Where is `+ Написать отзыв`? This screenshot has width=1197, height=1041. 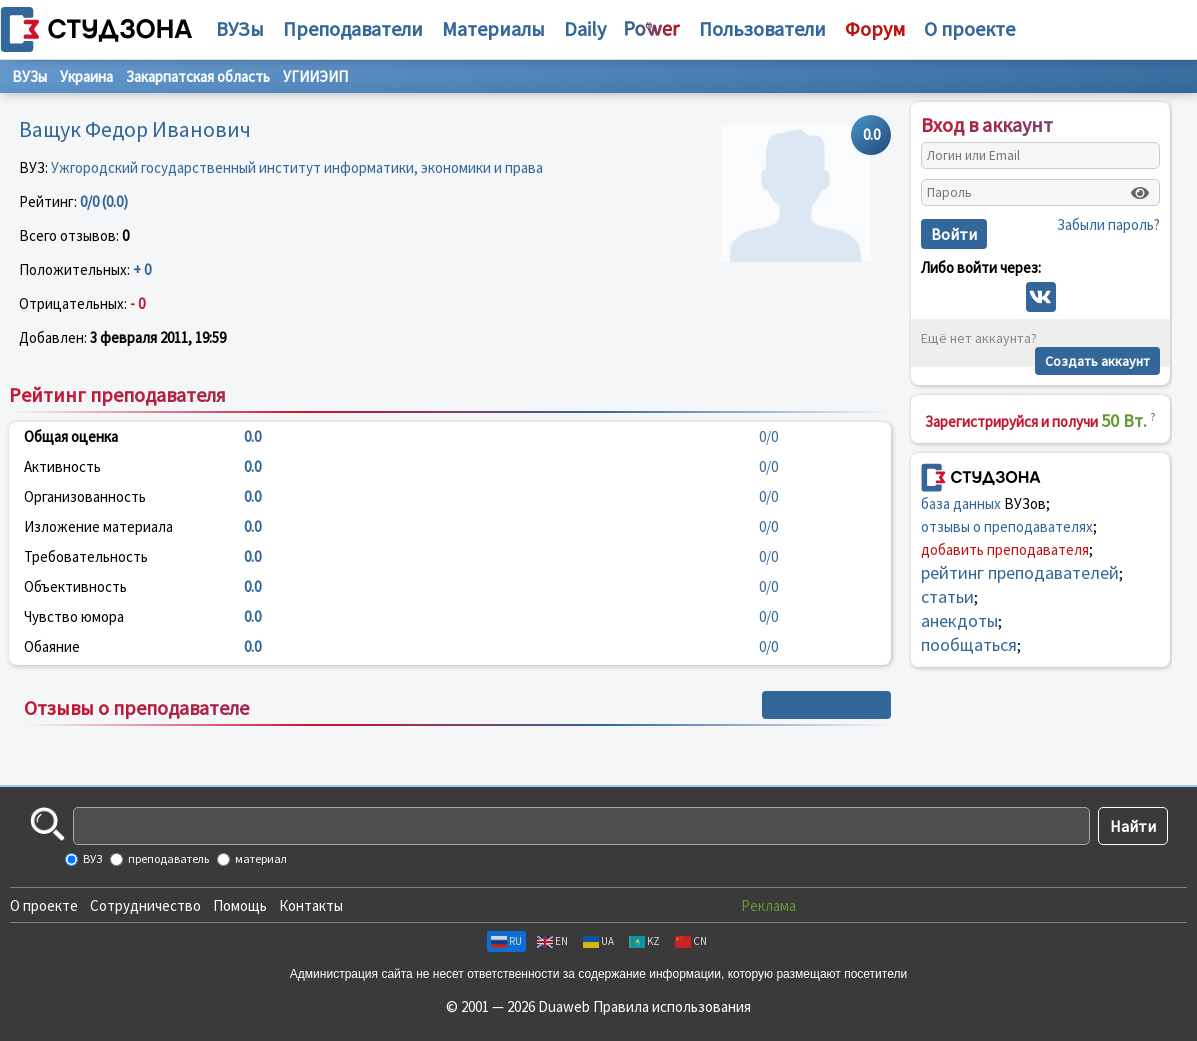
+ Написать отзыв is located at coordinates (826, 705).